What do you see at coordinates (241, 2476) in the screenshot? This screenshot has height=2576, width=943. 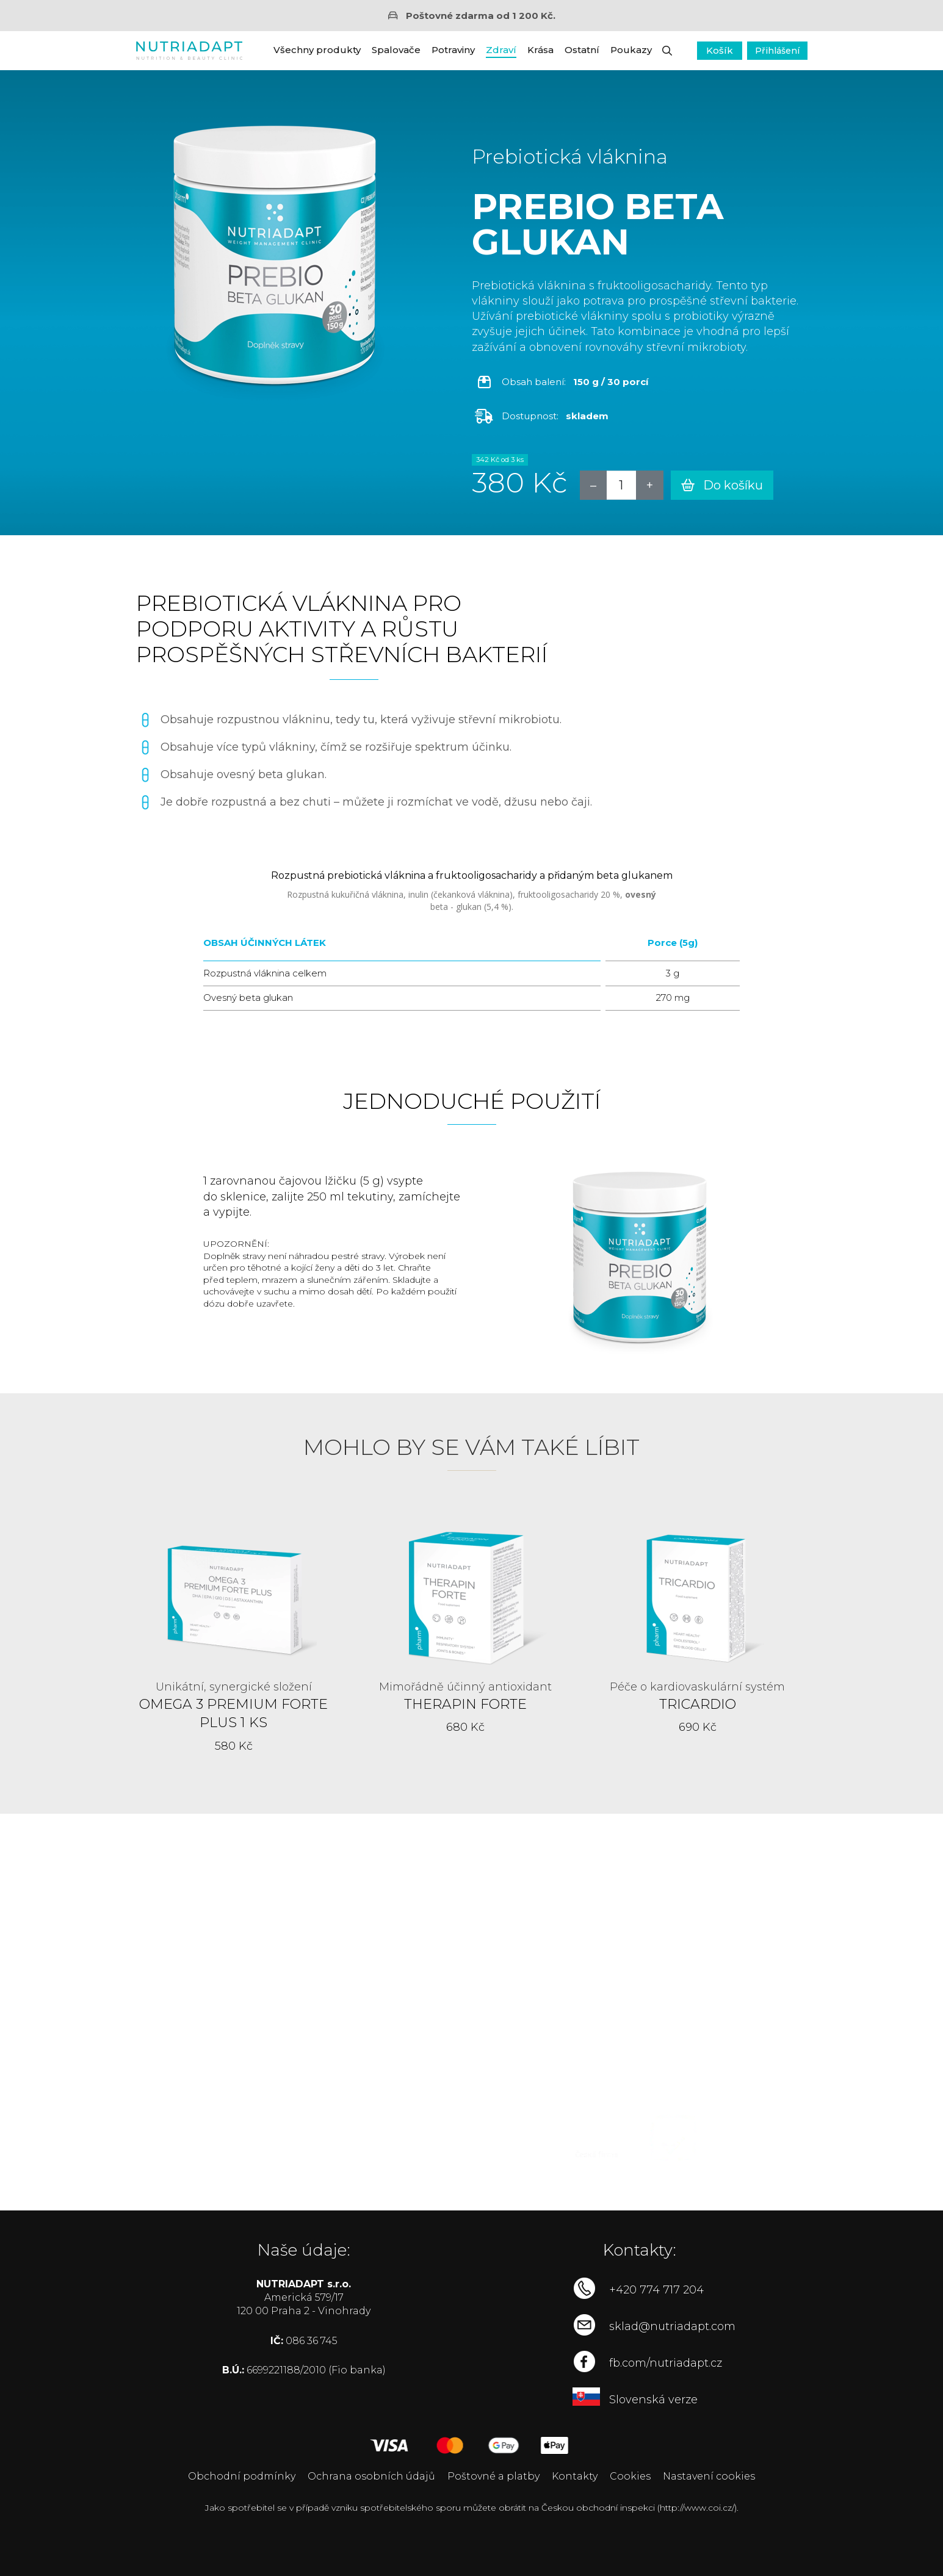 I see `Obchodní podmínky` at bounding box center [241, 2476].